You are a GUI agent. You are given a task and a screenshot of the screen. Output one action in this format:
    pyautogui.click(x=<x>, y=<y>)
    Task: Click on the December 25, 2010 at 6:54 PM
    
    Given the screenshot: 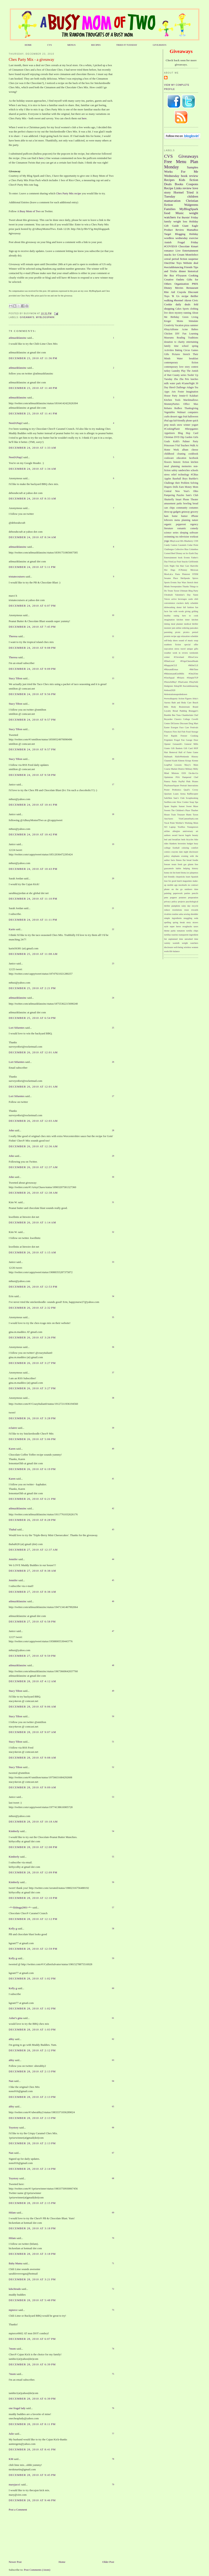 What is the action you would take?
    pyautogui.click(x=32, y=1017)
    